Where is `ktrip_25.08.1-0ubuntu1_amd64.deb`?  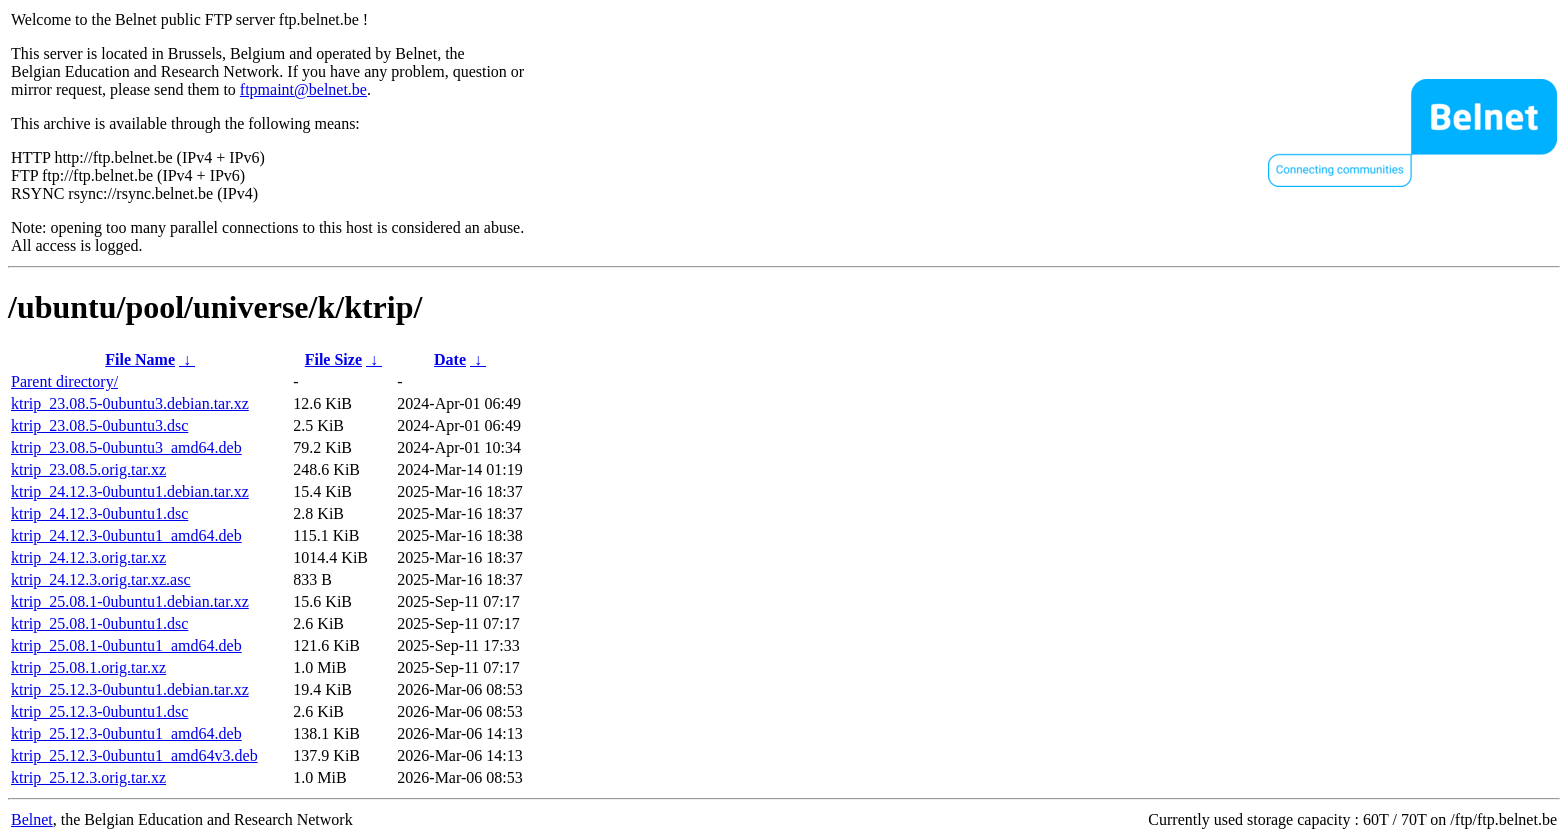
ktrip_25.08.1-0ubuntu1_amd64.deb is located at coordinates (126, 645).